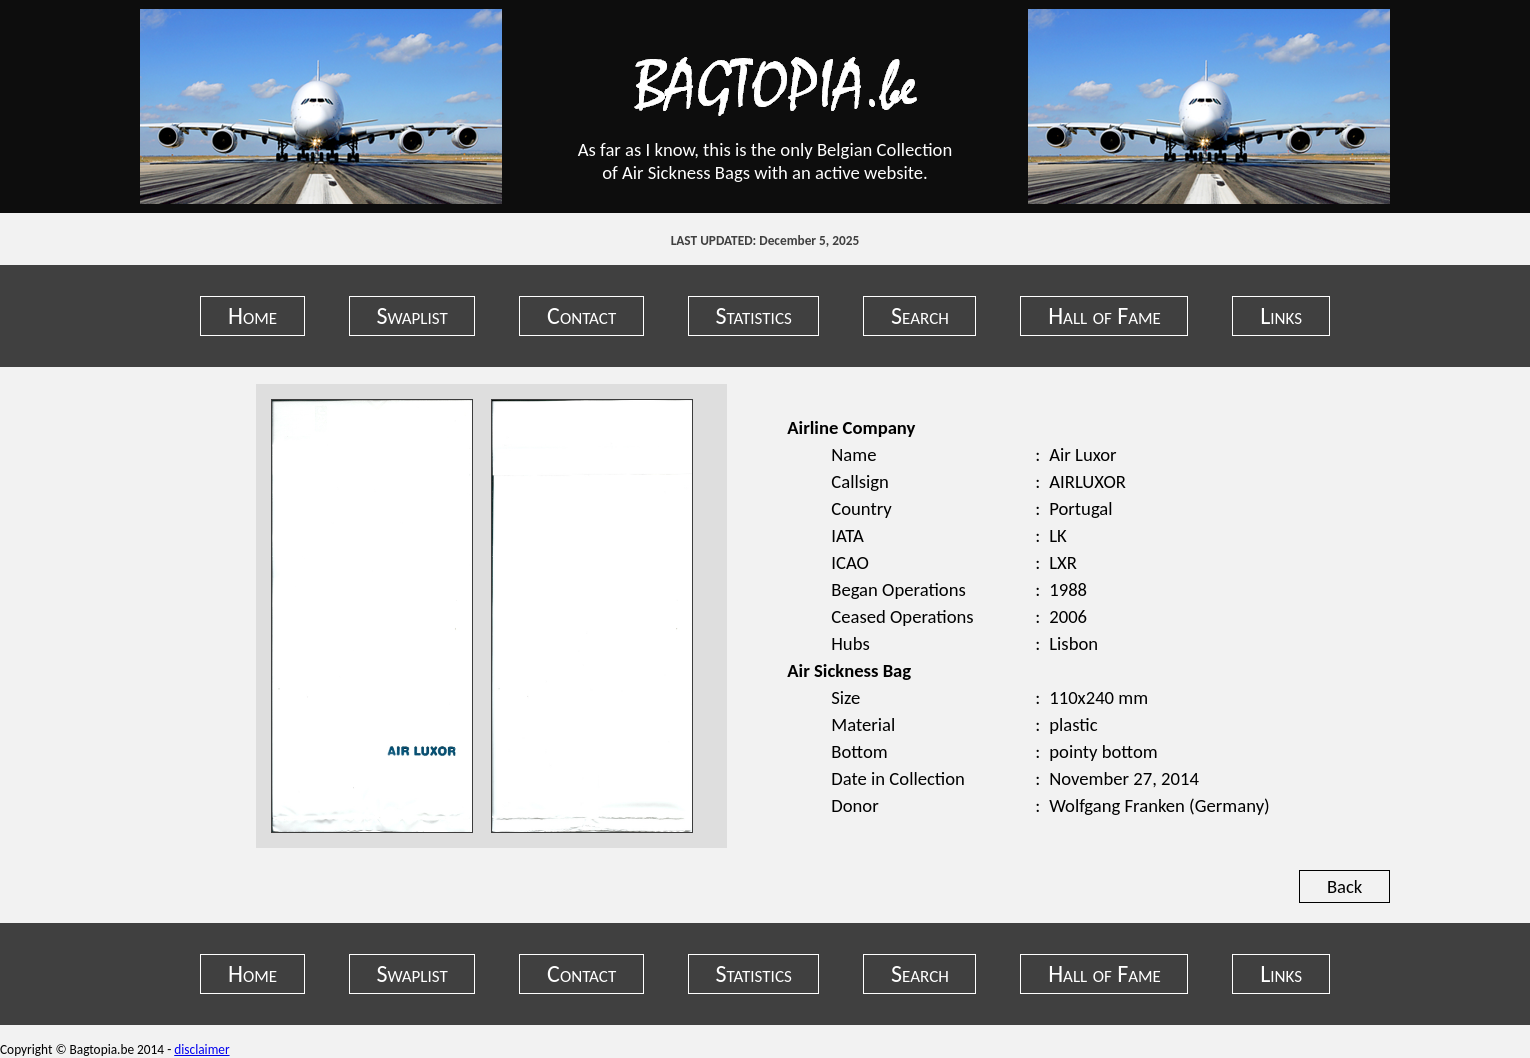  What do you see at coordinates (581, 315) in the screenshot?
I see `Contact` at bounding box center [581, 315].